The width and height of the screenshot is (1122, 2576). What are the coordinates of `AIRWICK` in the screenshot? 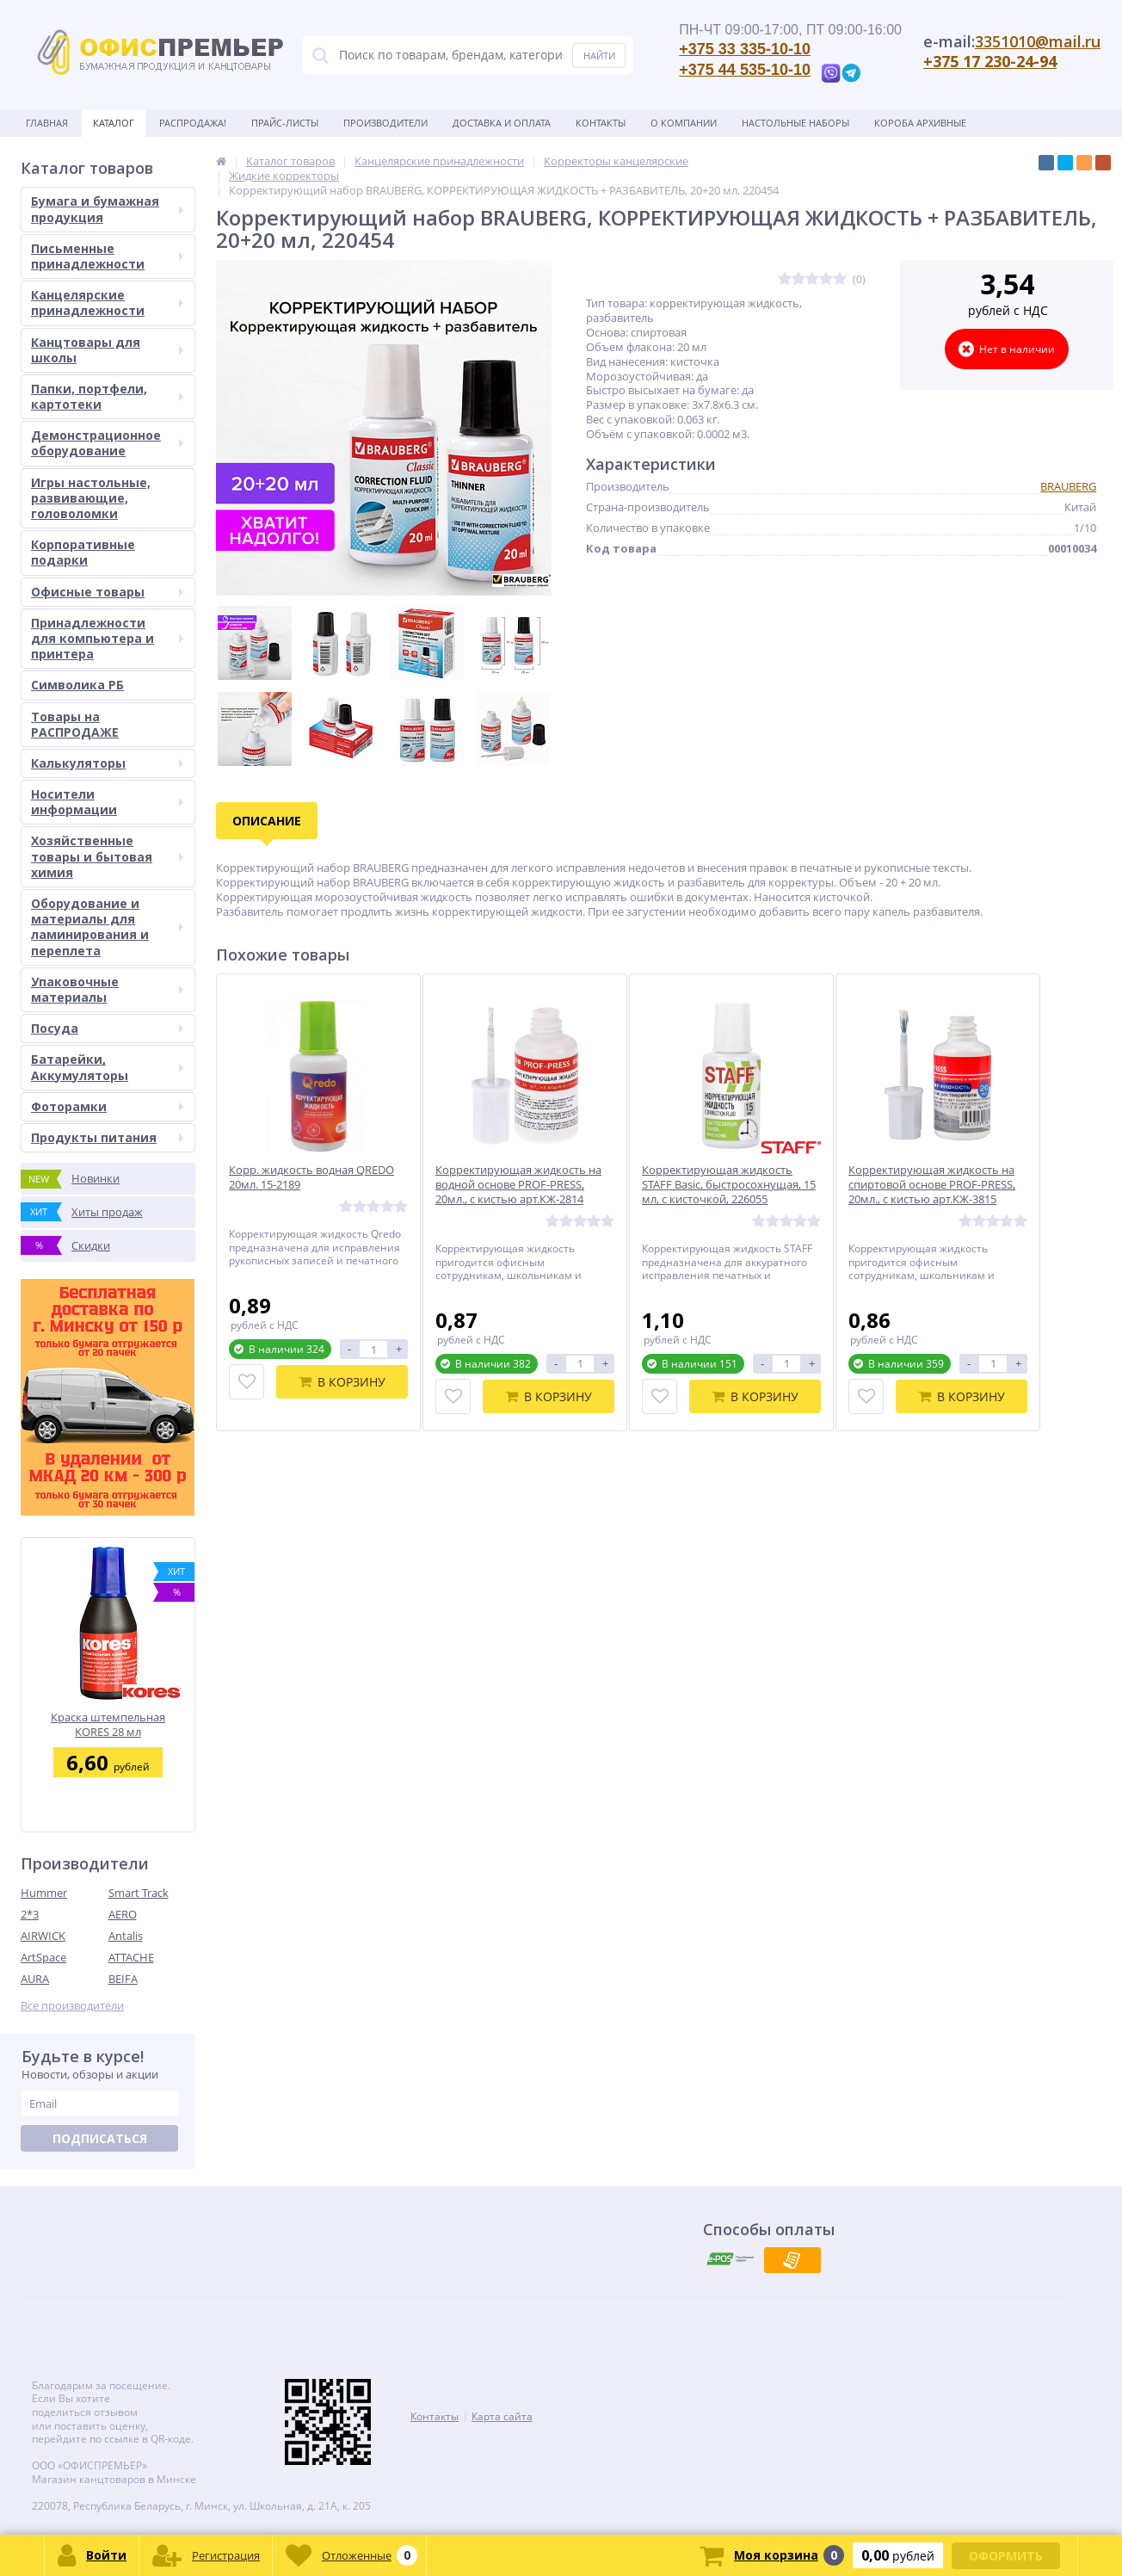 It's located at (43, 1935).